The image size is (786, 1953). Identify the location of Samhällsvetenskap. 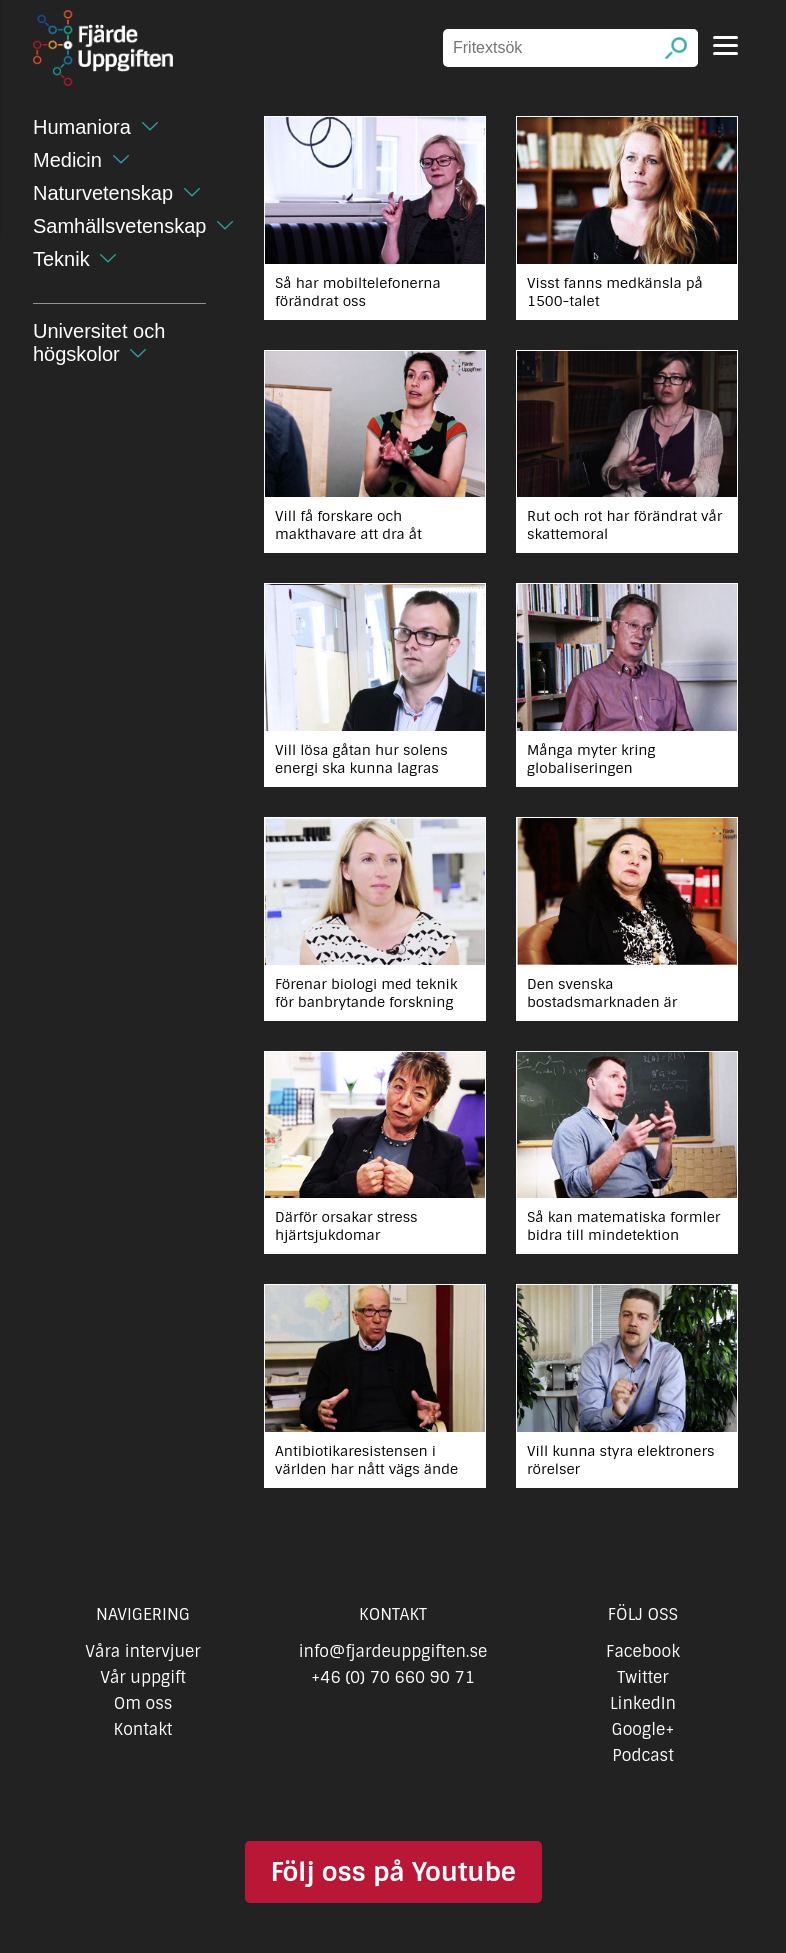
(119, 226).